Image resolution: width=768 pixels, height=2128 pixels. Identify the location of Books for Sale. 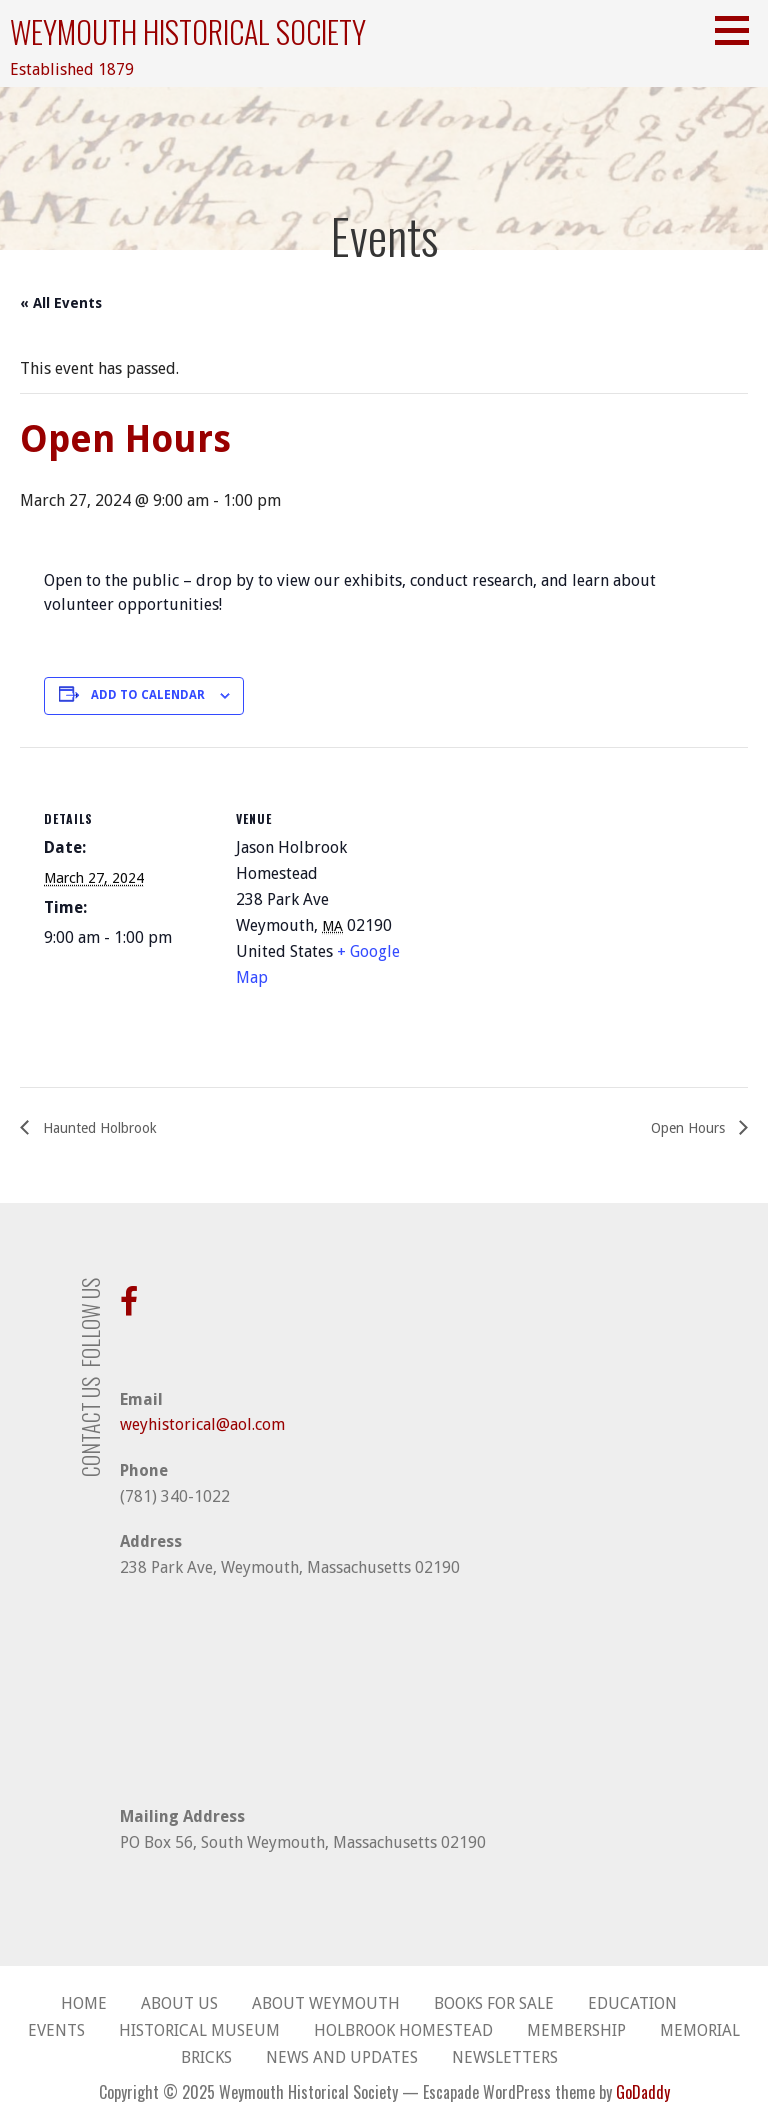
(494, 2003).